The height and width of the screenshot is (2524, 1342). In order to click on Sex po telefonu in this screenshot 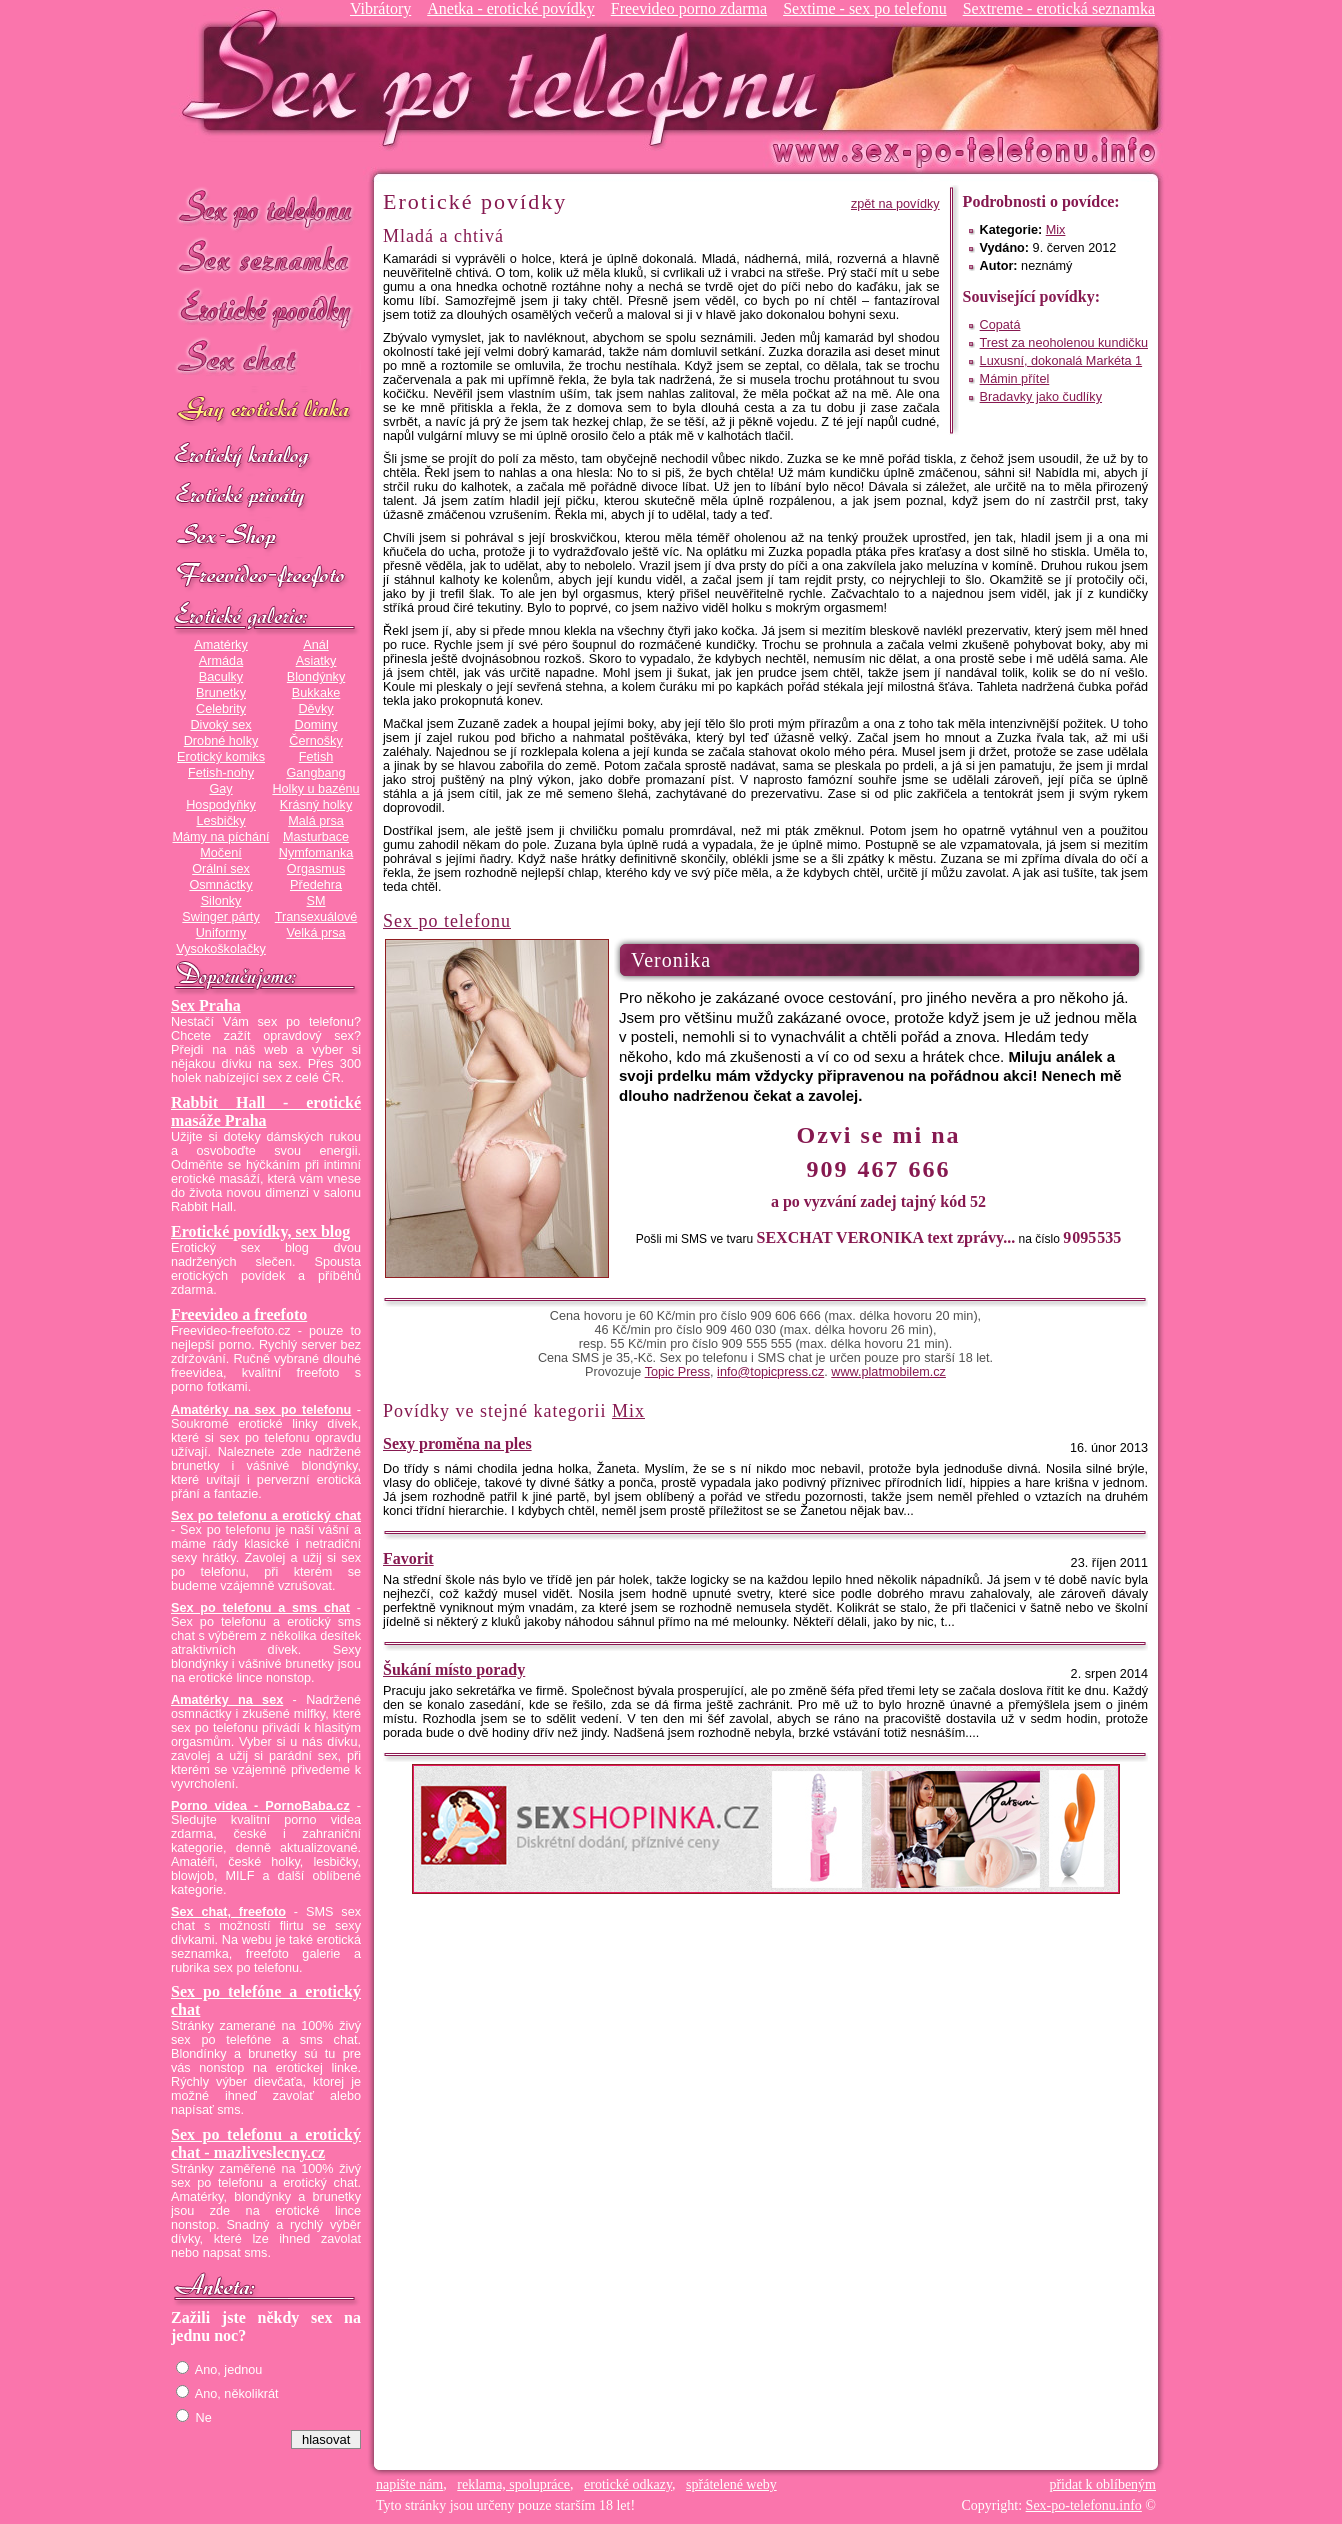, I will do `click(266, 207)`.